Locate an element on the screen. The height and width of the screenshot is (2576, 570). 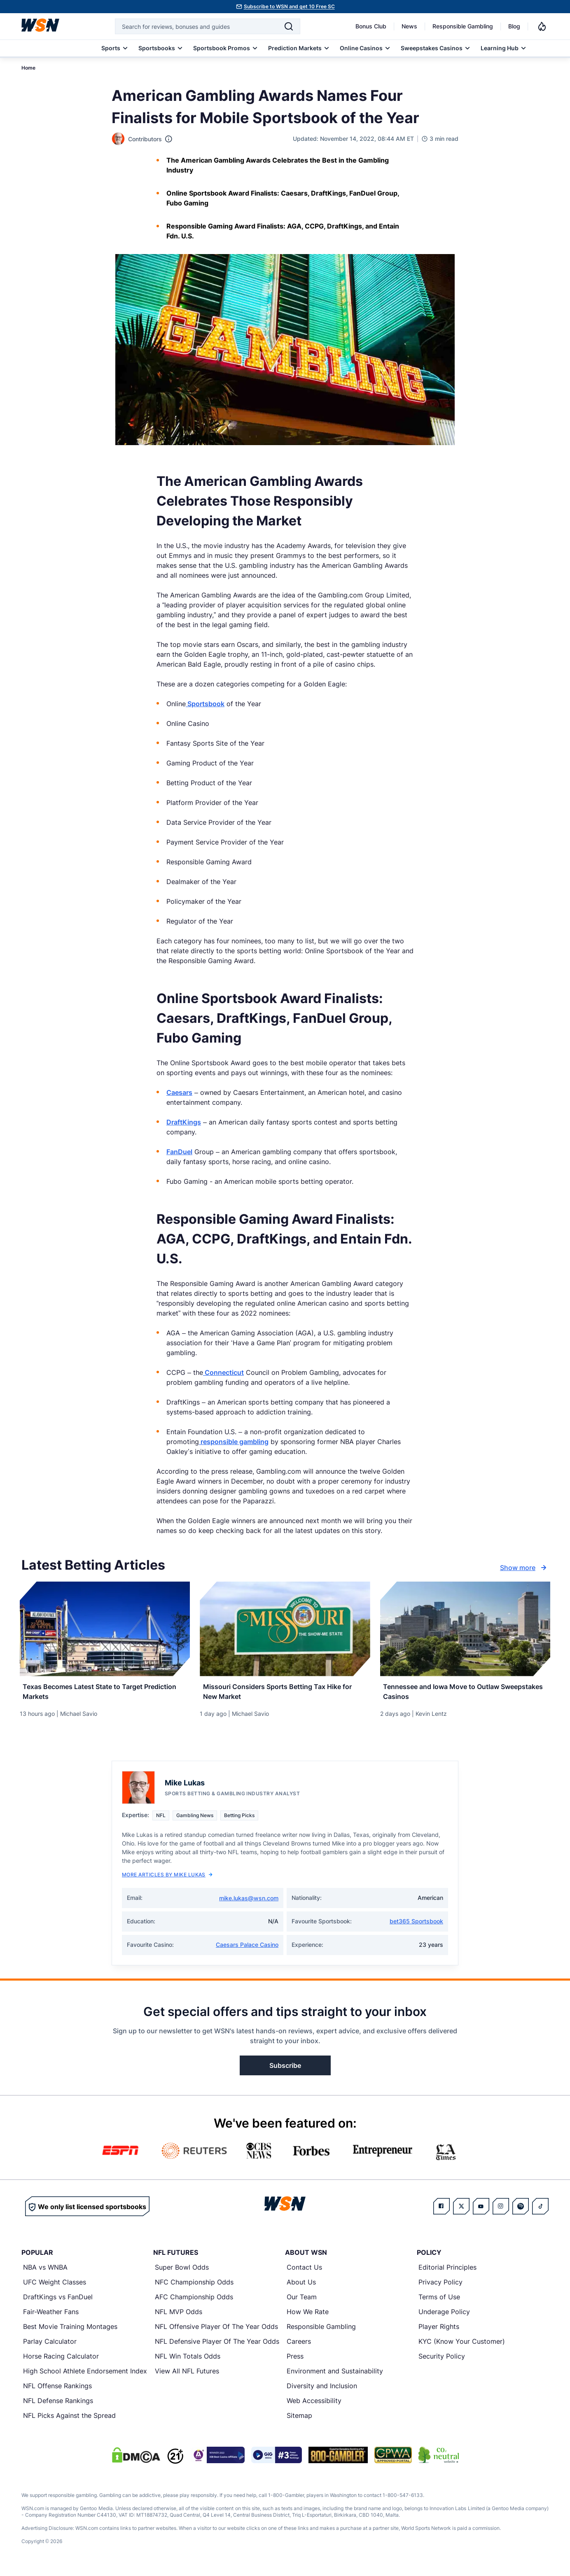
Terms of Use is located at coordinates (439, 2301).